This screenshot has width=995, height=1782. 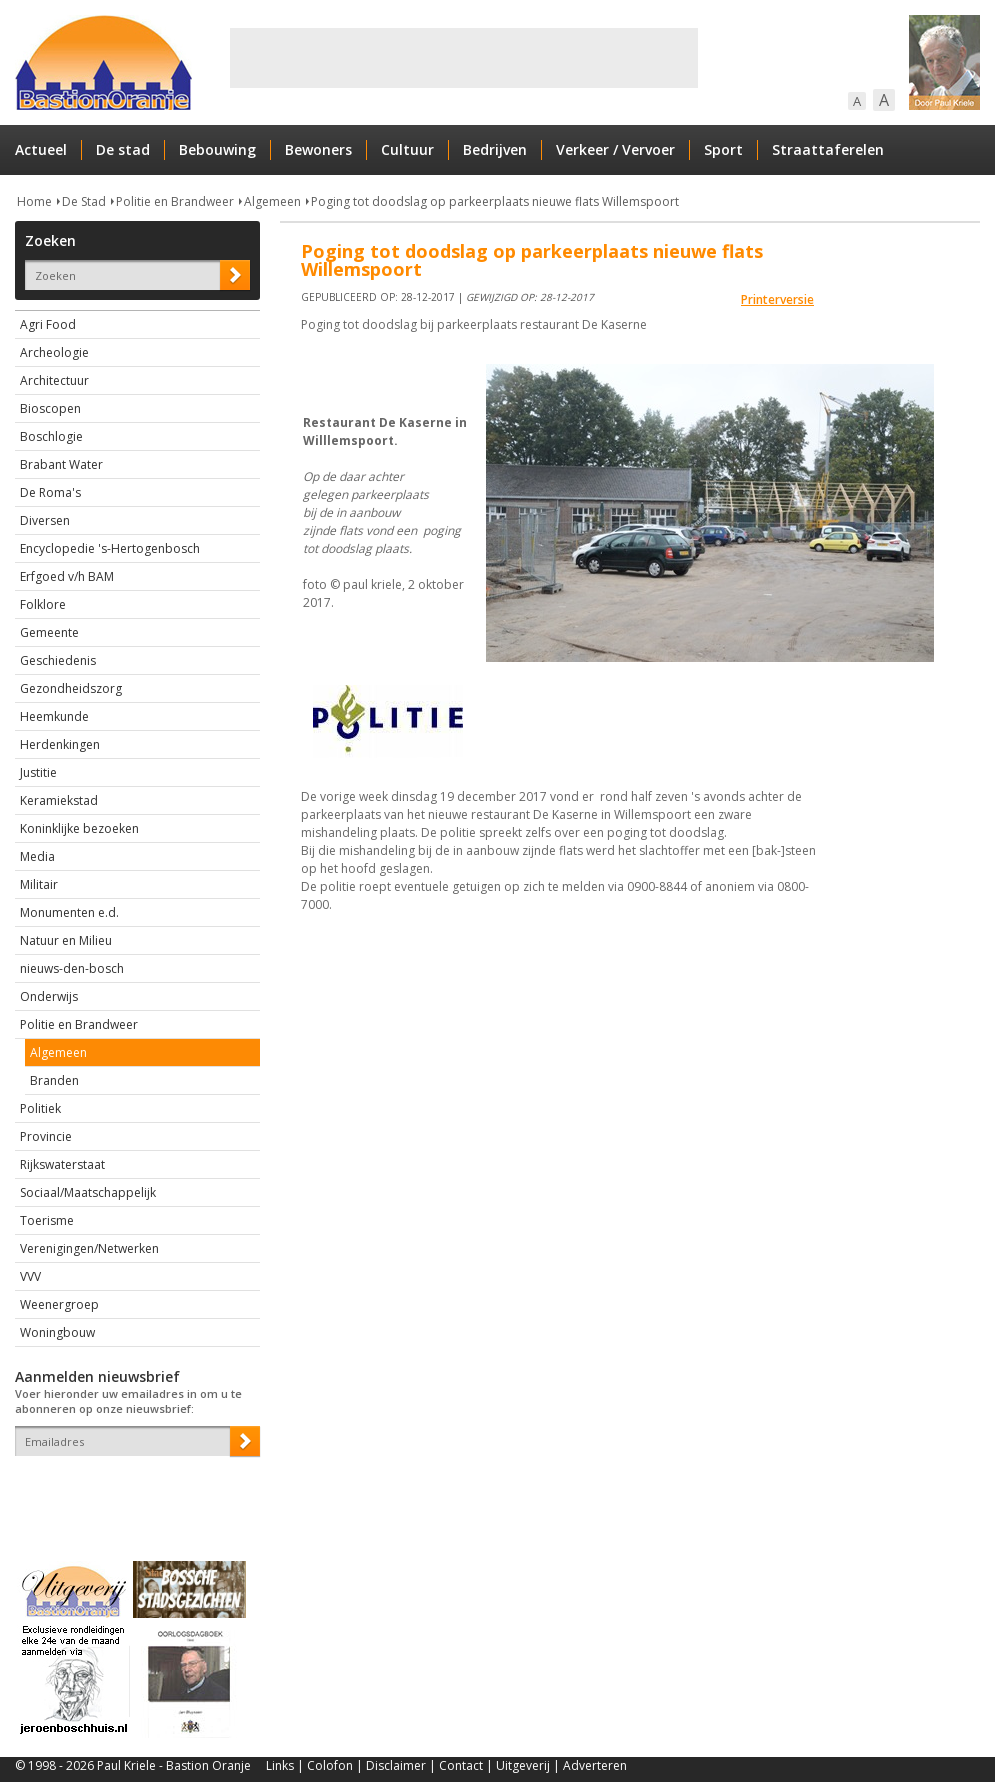 I want to click on Home, so click(x=34, y=201).